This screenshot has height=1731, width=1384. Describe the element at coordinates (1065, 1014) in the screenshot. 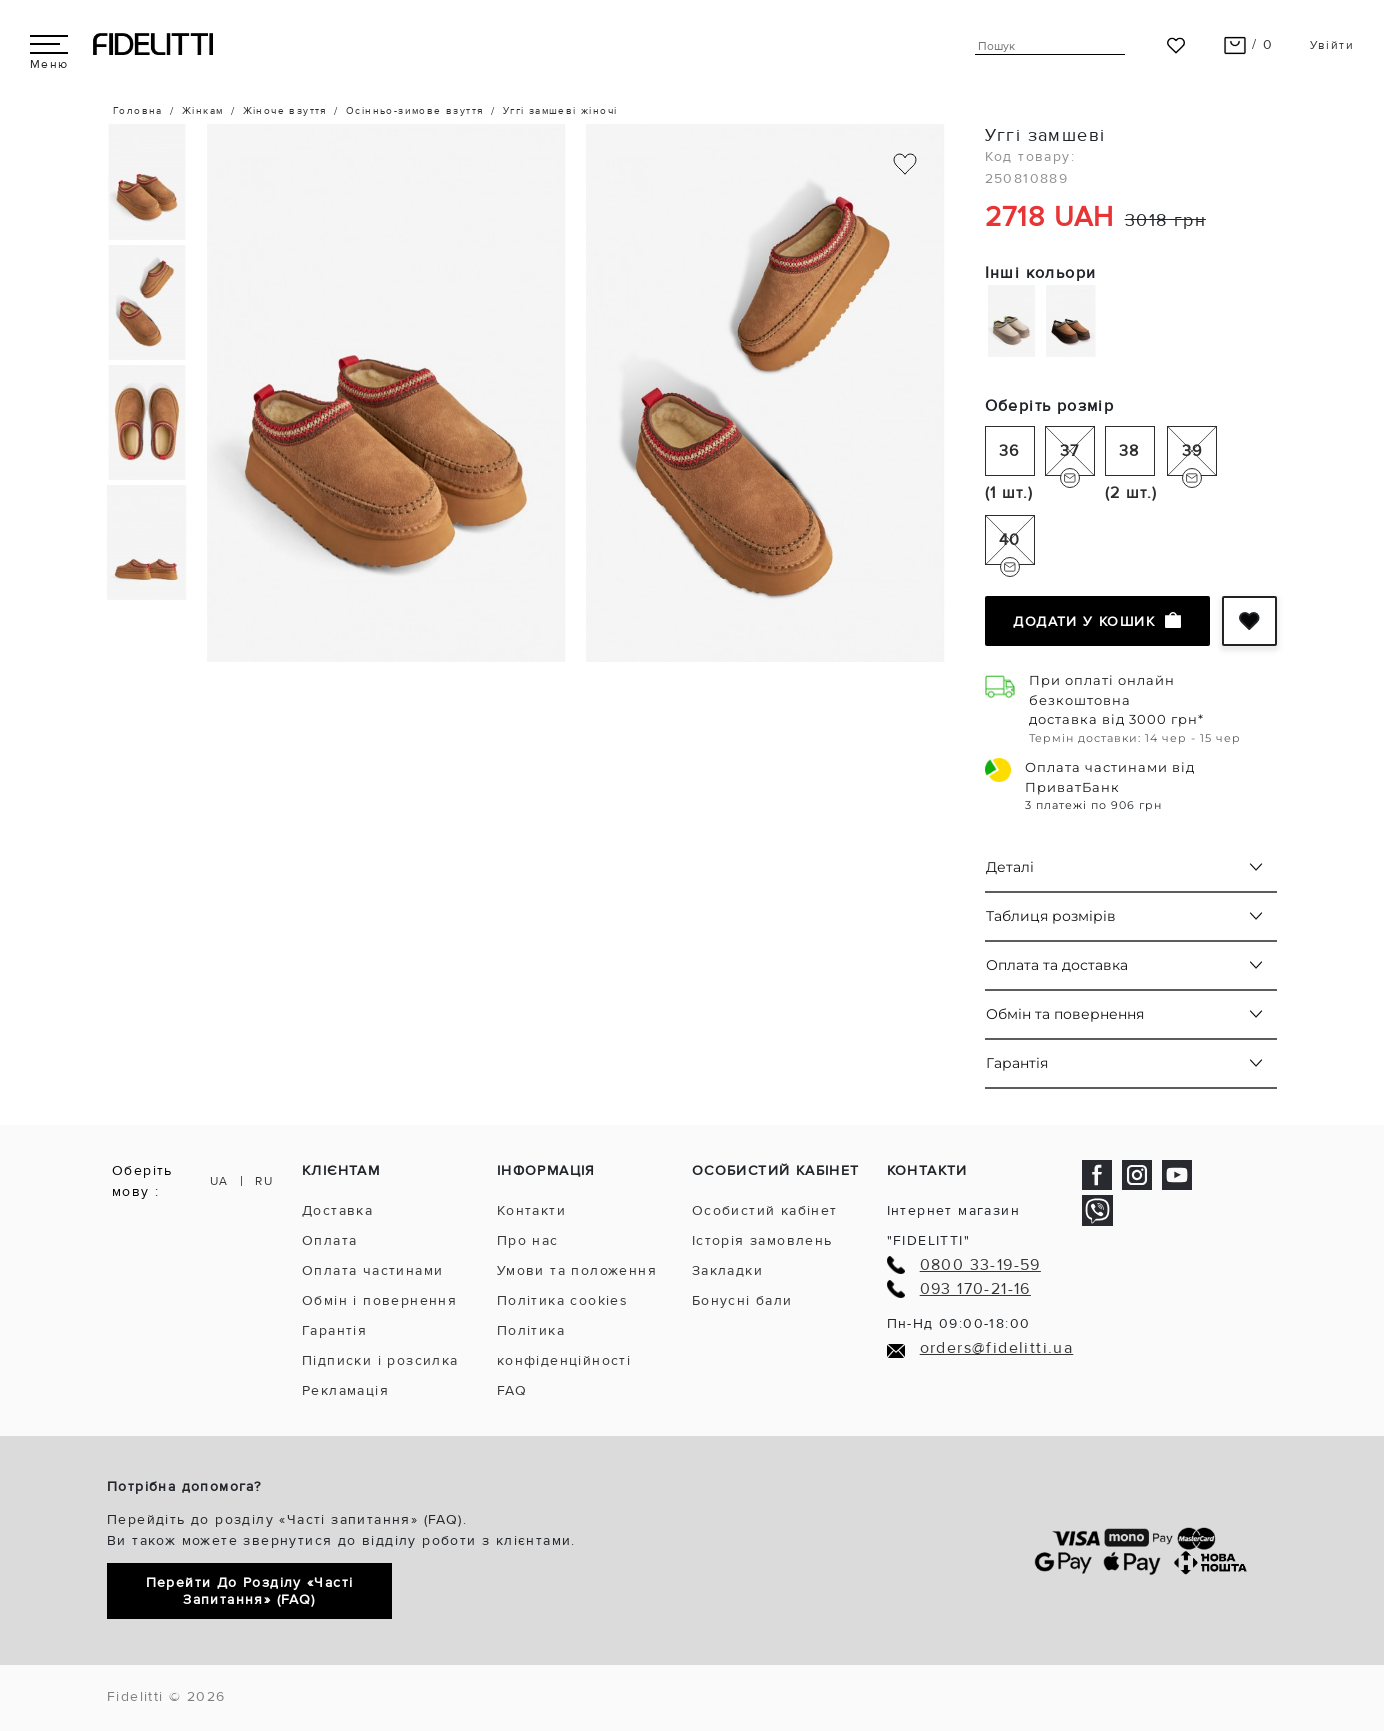

I see `Обмін та повернення` at that location.